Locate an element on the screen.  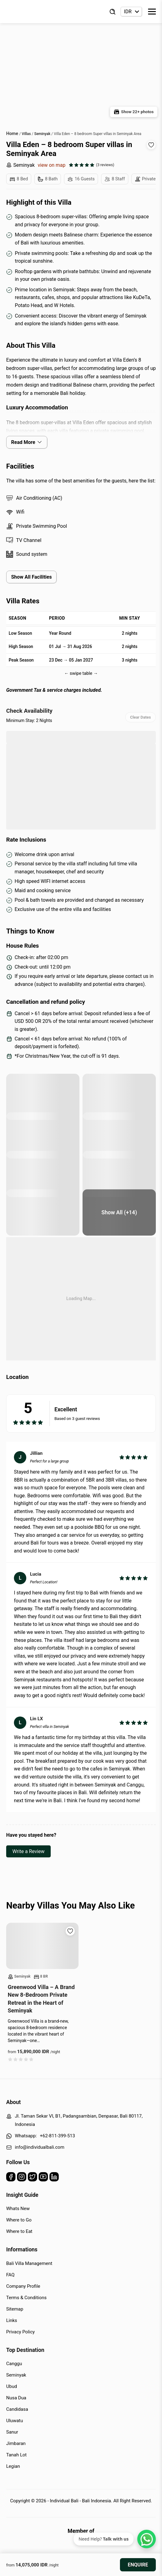
[Twitter] is located at coordinates (32, 2178).